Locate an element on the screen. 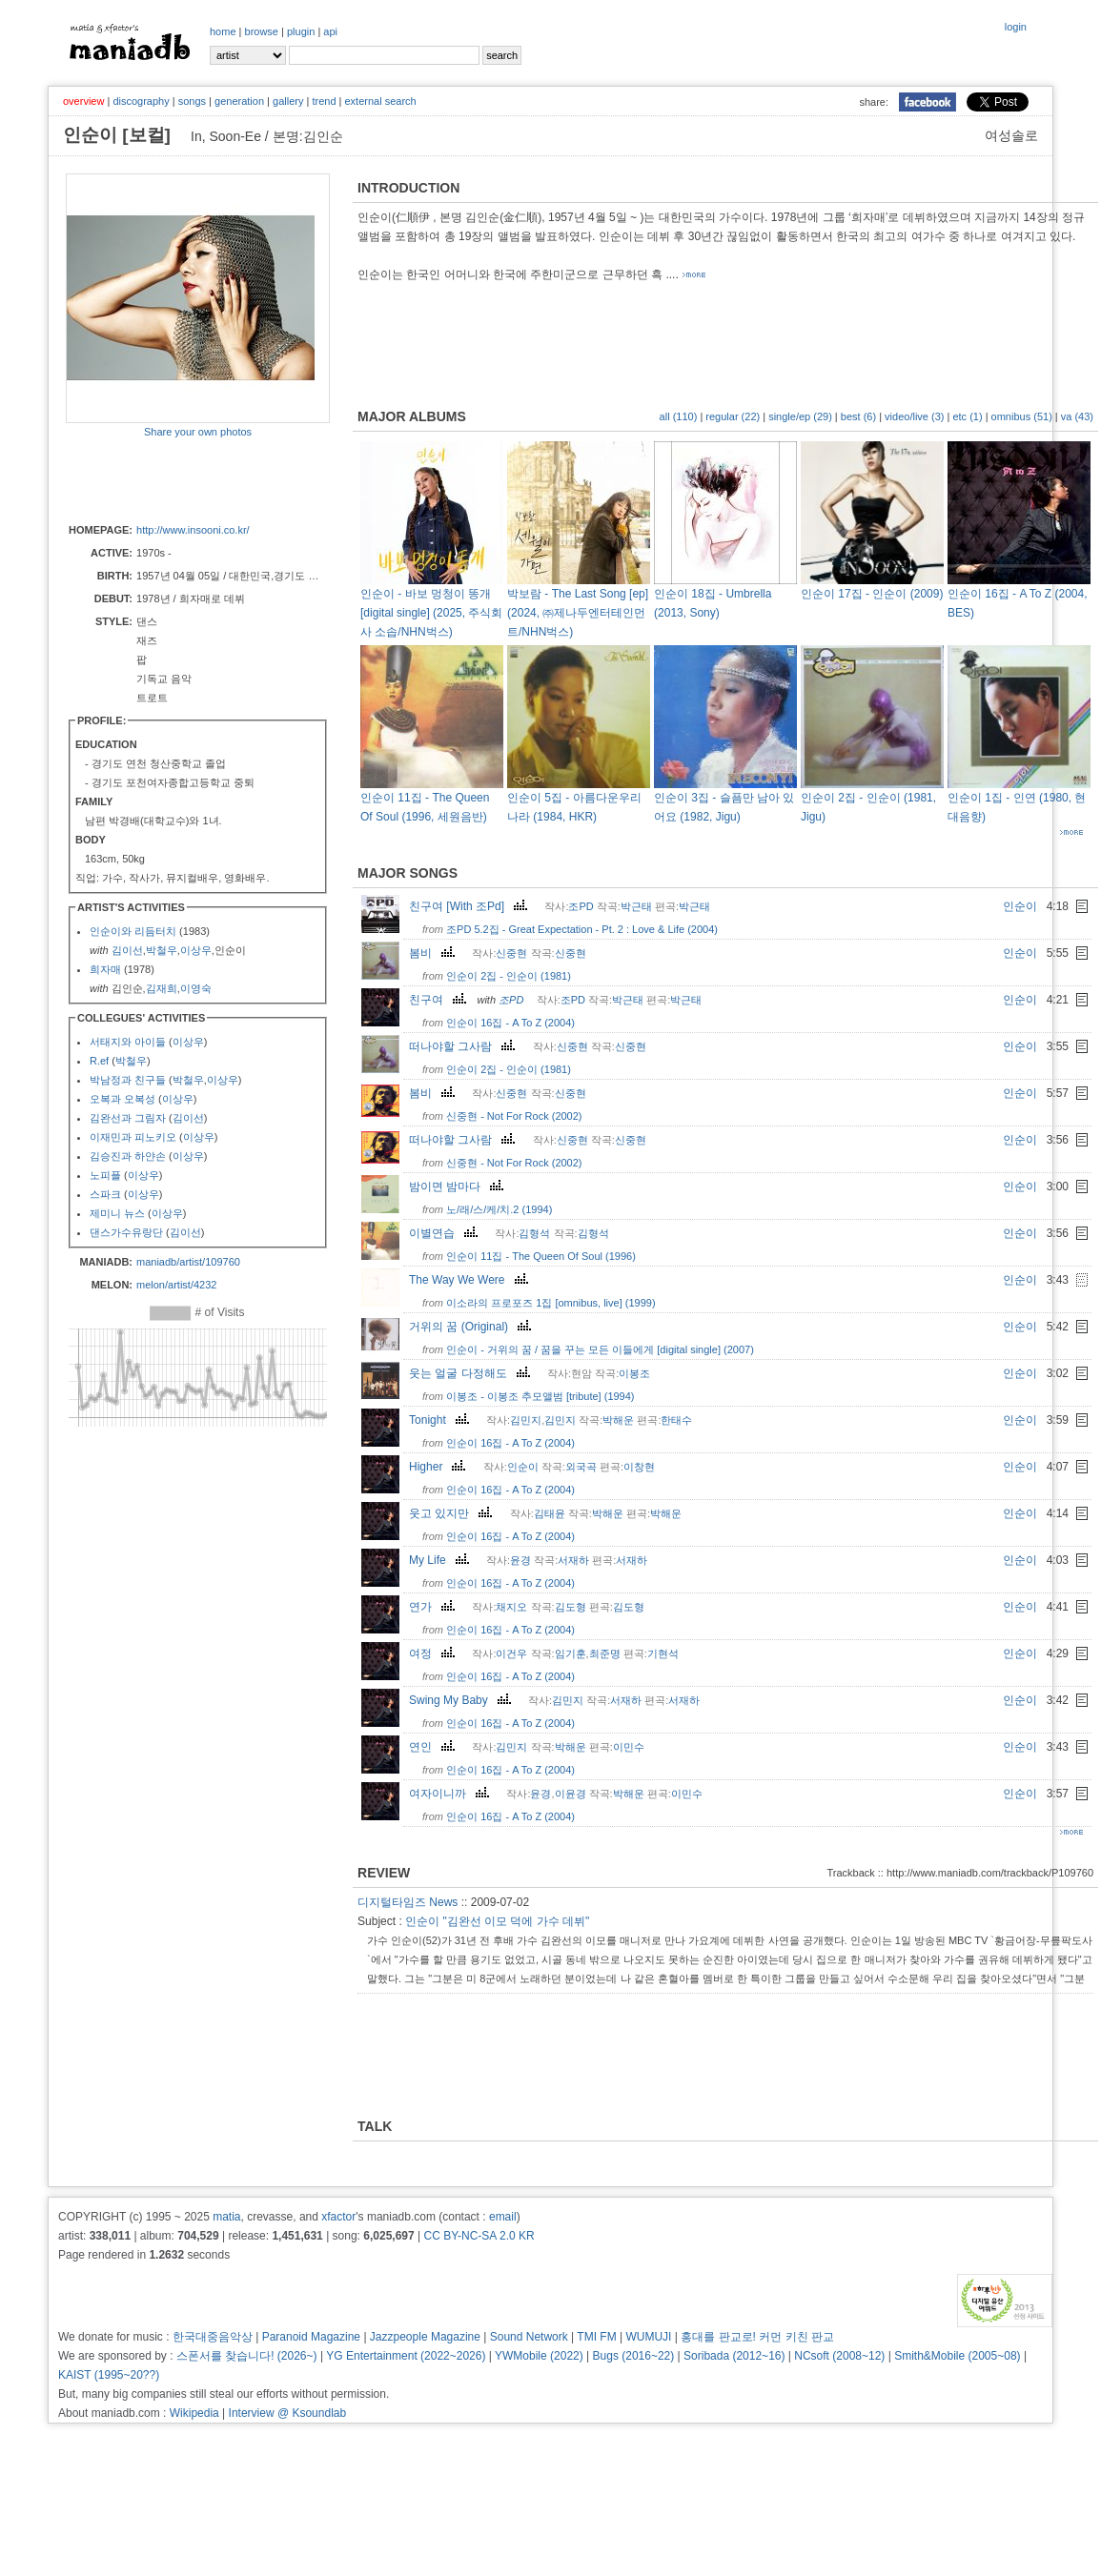 The height and width of the screenshot is (2576, 1101). 홍대를 판교로! 커먼 키친 판교 is located at coordinates (757, 2336).